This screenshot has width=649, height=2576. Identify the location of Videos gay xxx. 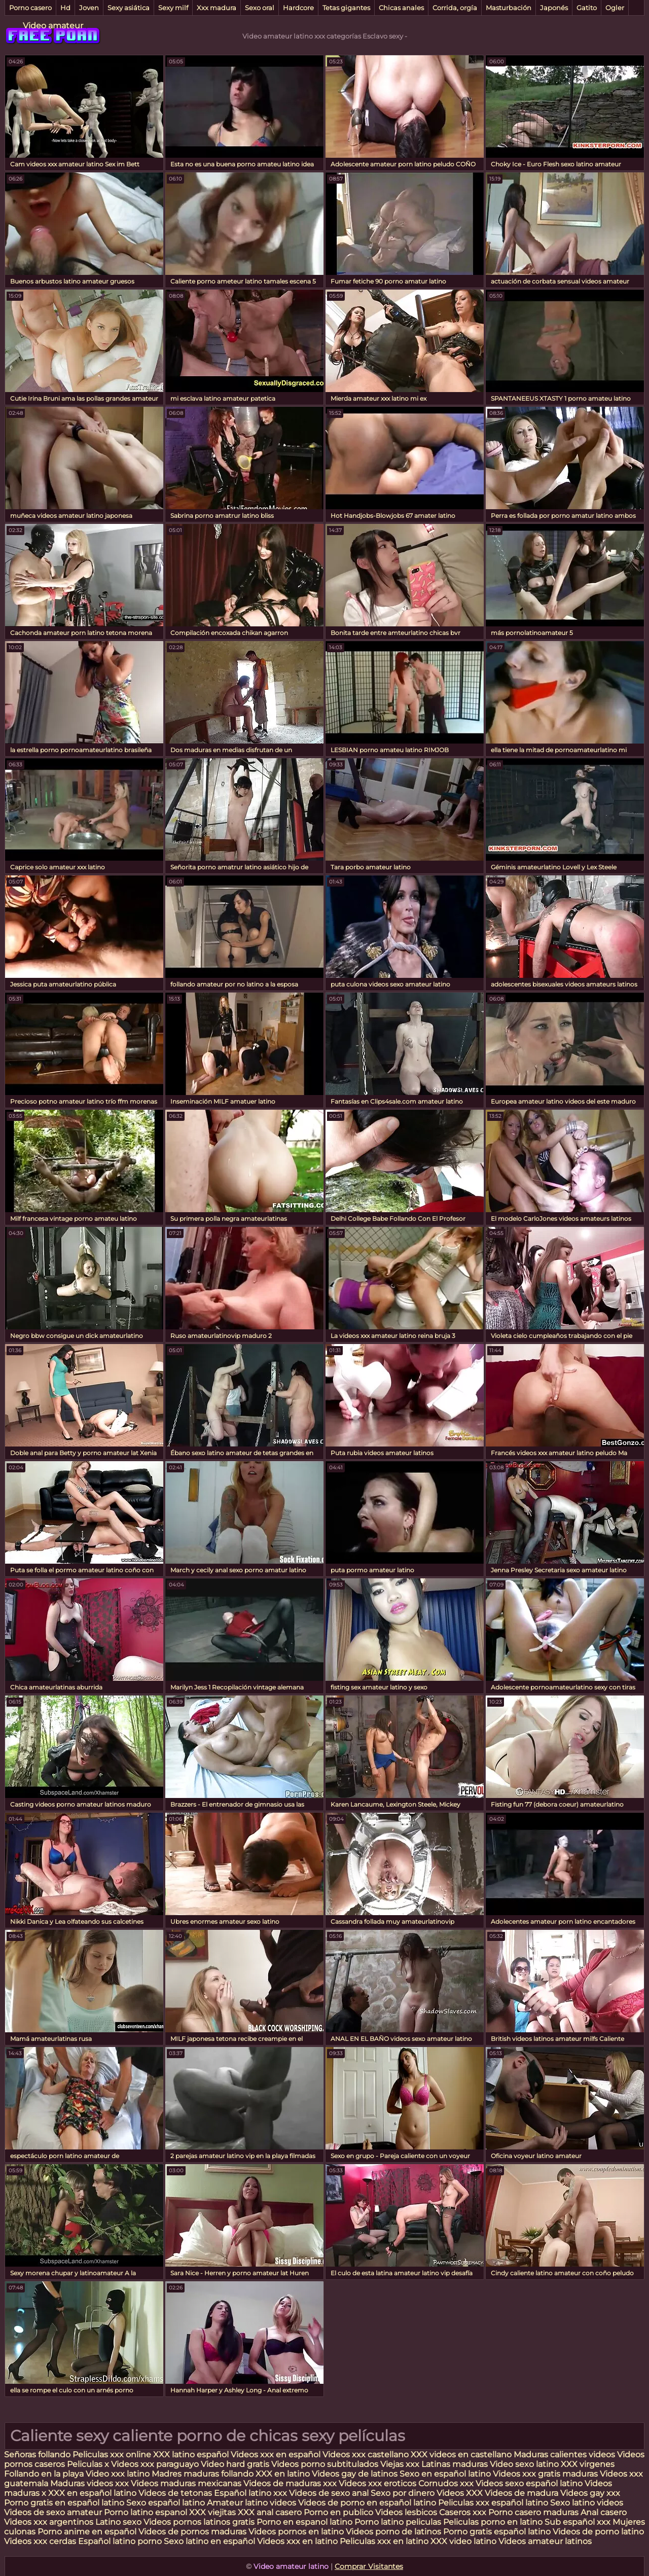
(590, 2493).